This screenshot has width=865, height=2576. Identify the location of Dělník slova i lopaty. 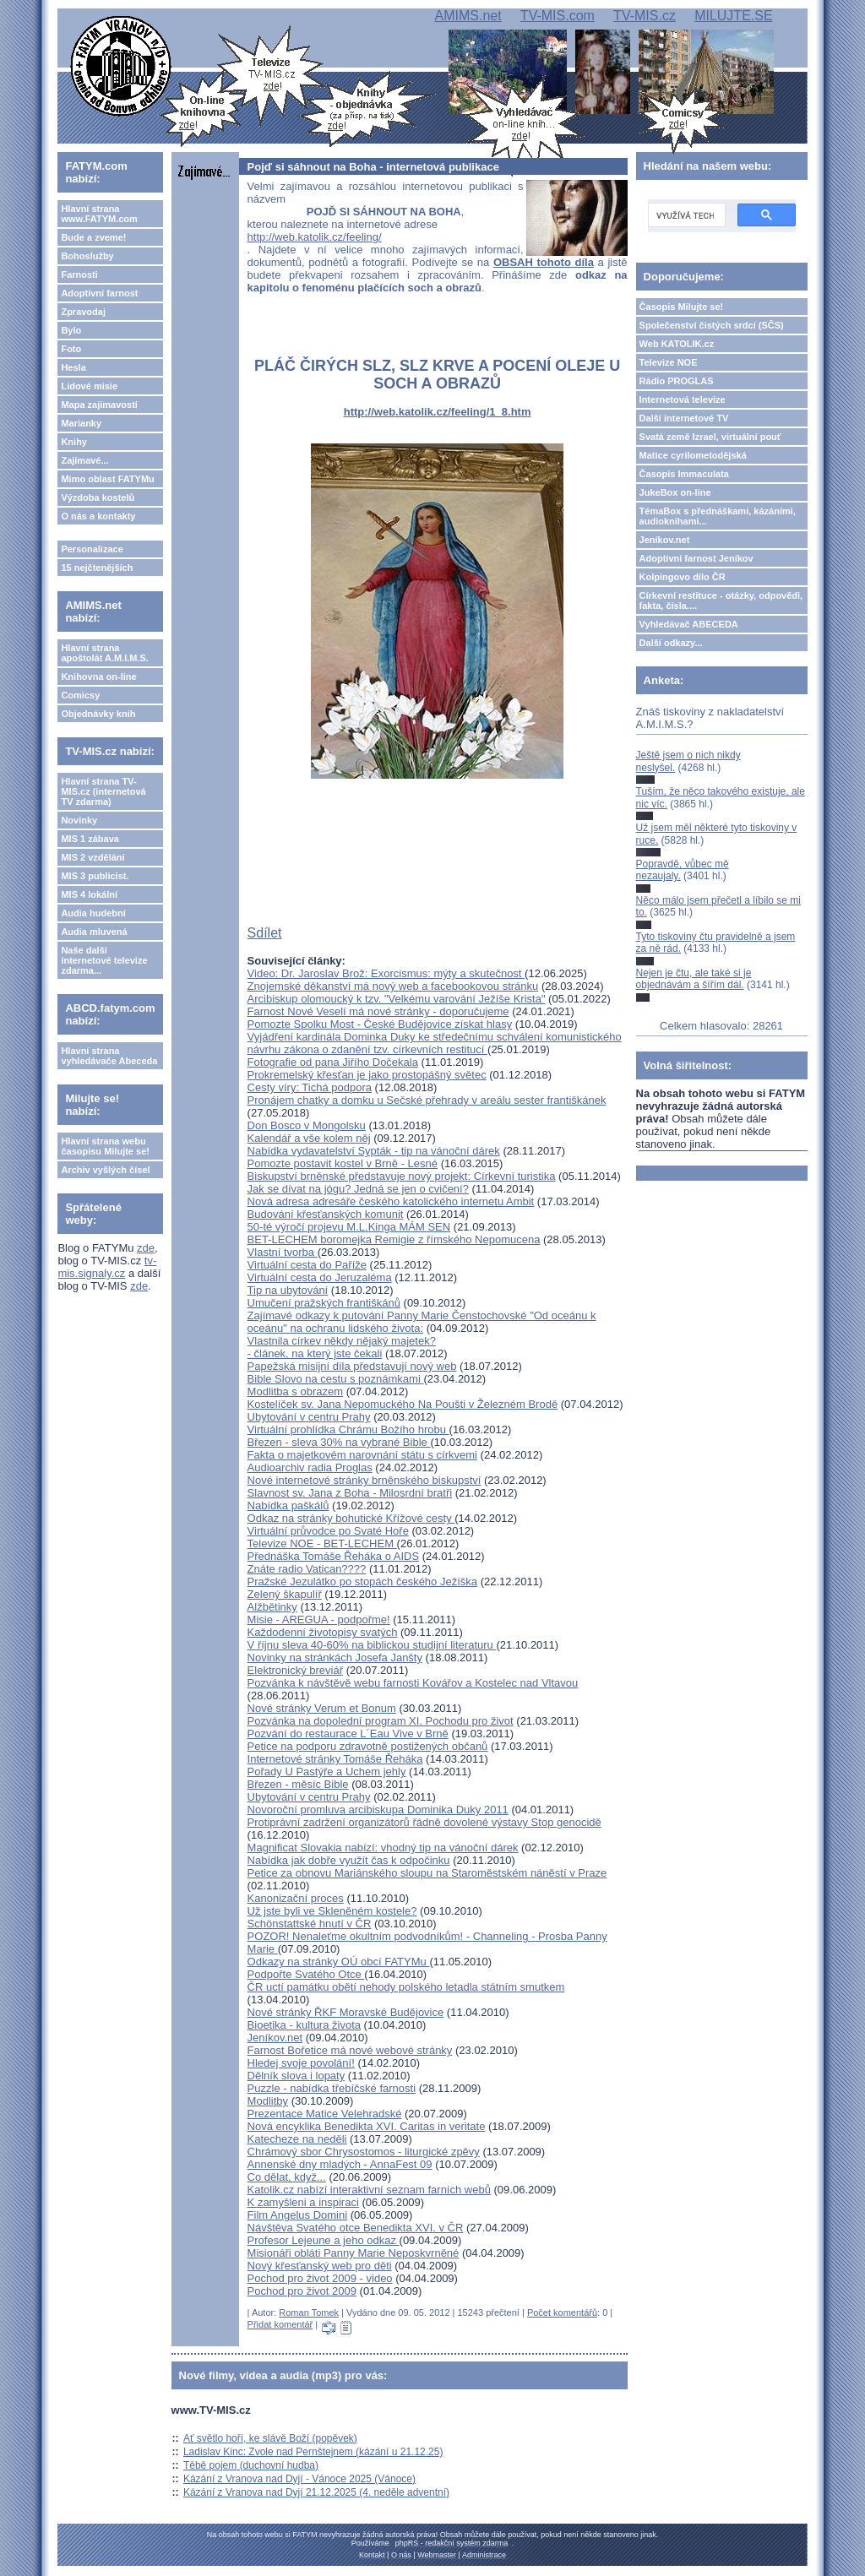
(296, 2075).